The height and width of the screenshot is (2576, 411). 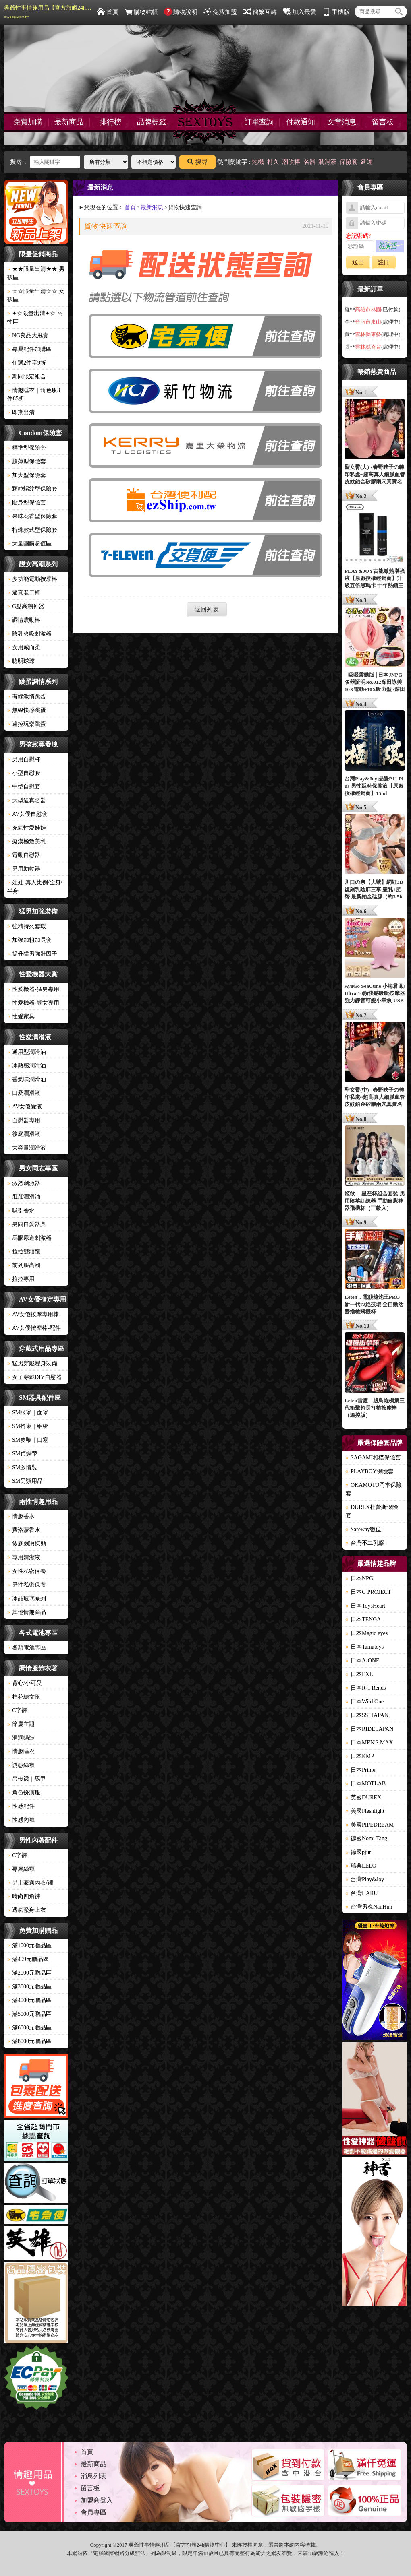 What do you see at coordinates (21, 661) in the screenshot?
I see `聰明球球` at bounding box center [21, 661].